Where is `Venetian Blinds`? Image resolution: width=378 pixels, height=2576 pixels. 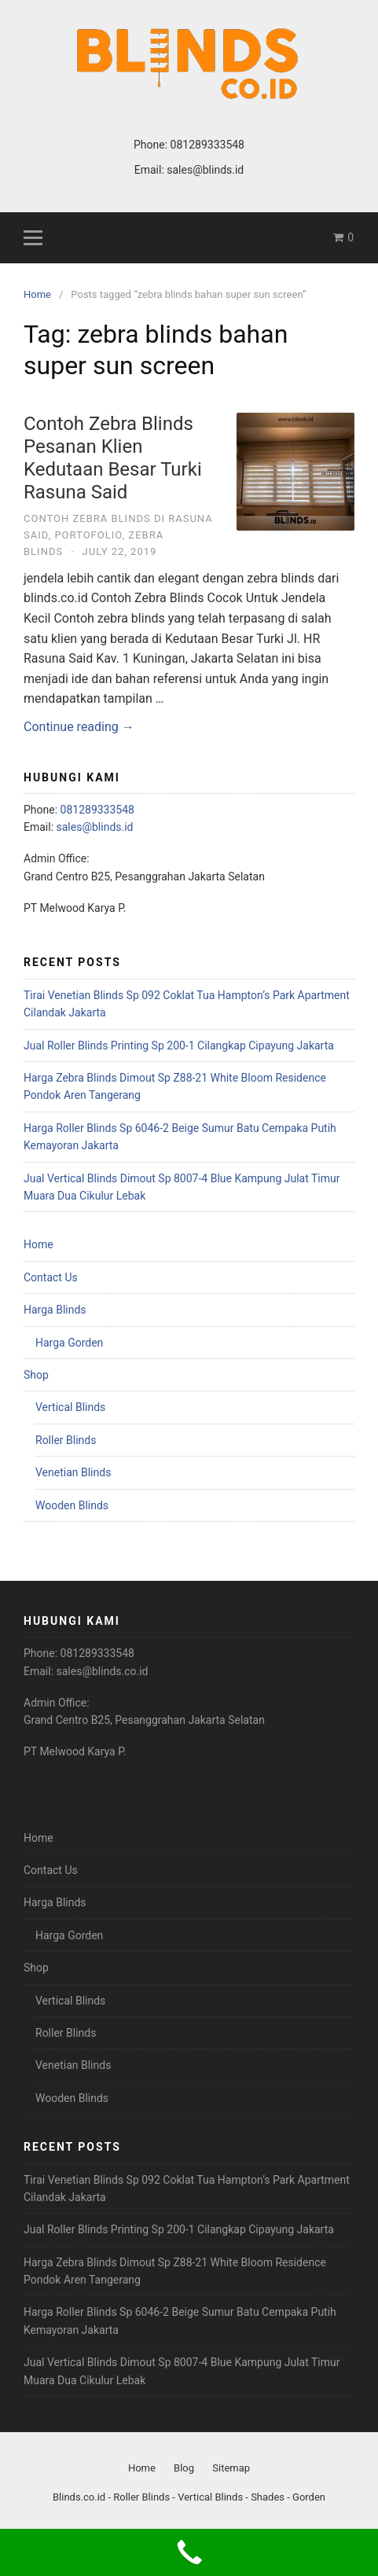 Venetian Blinds is located at coordinates (73, 1472).